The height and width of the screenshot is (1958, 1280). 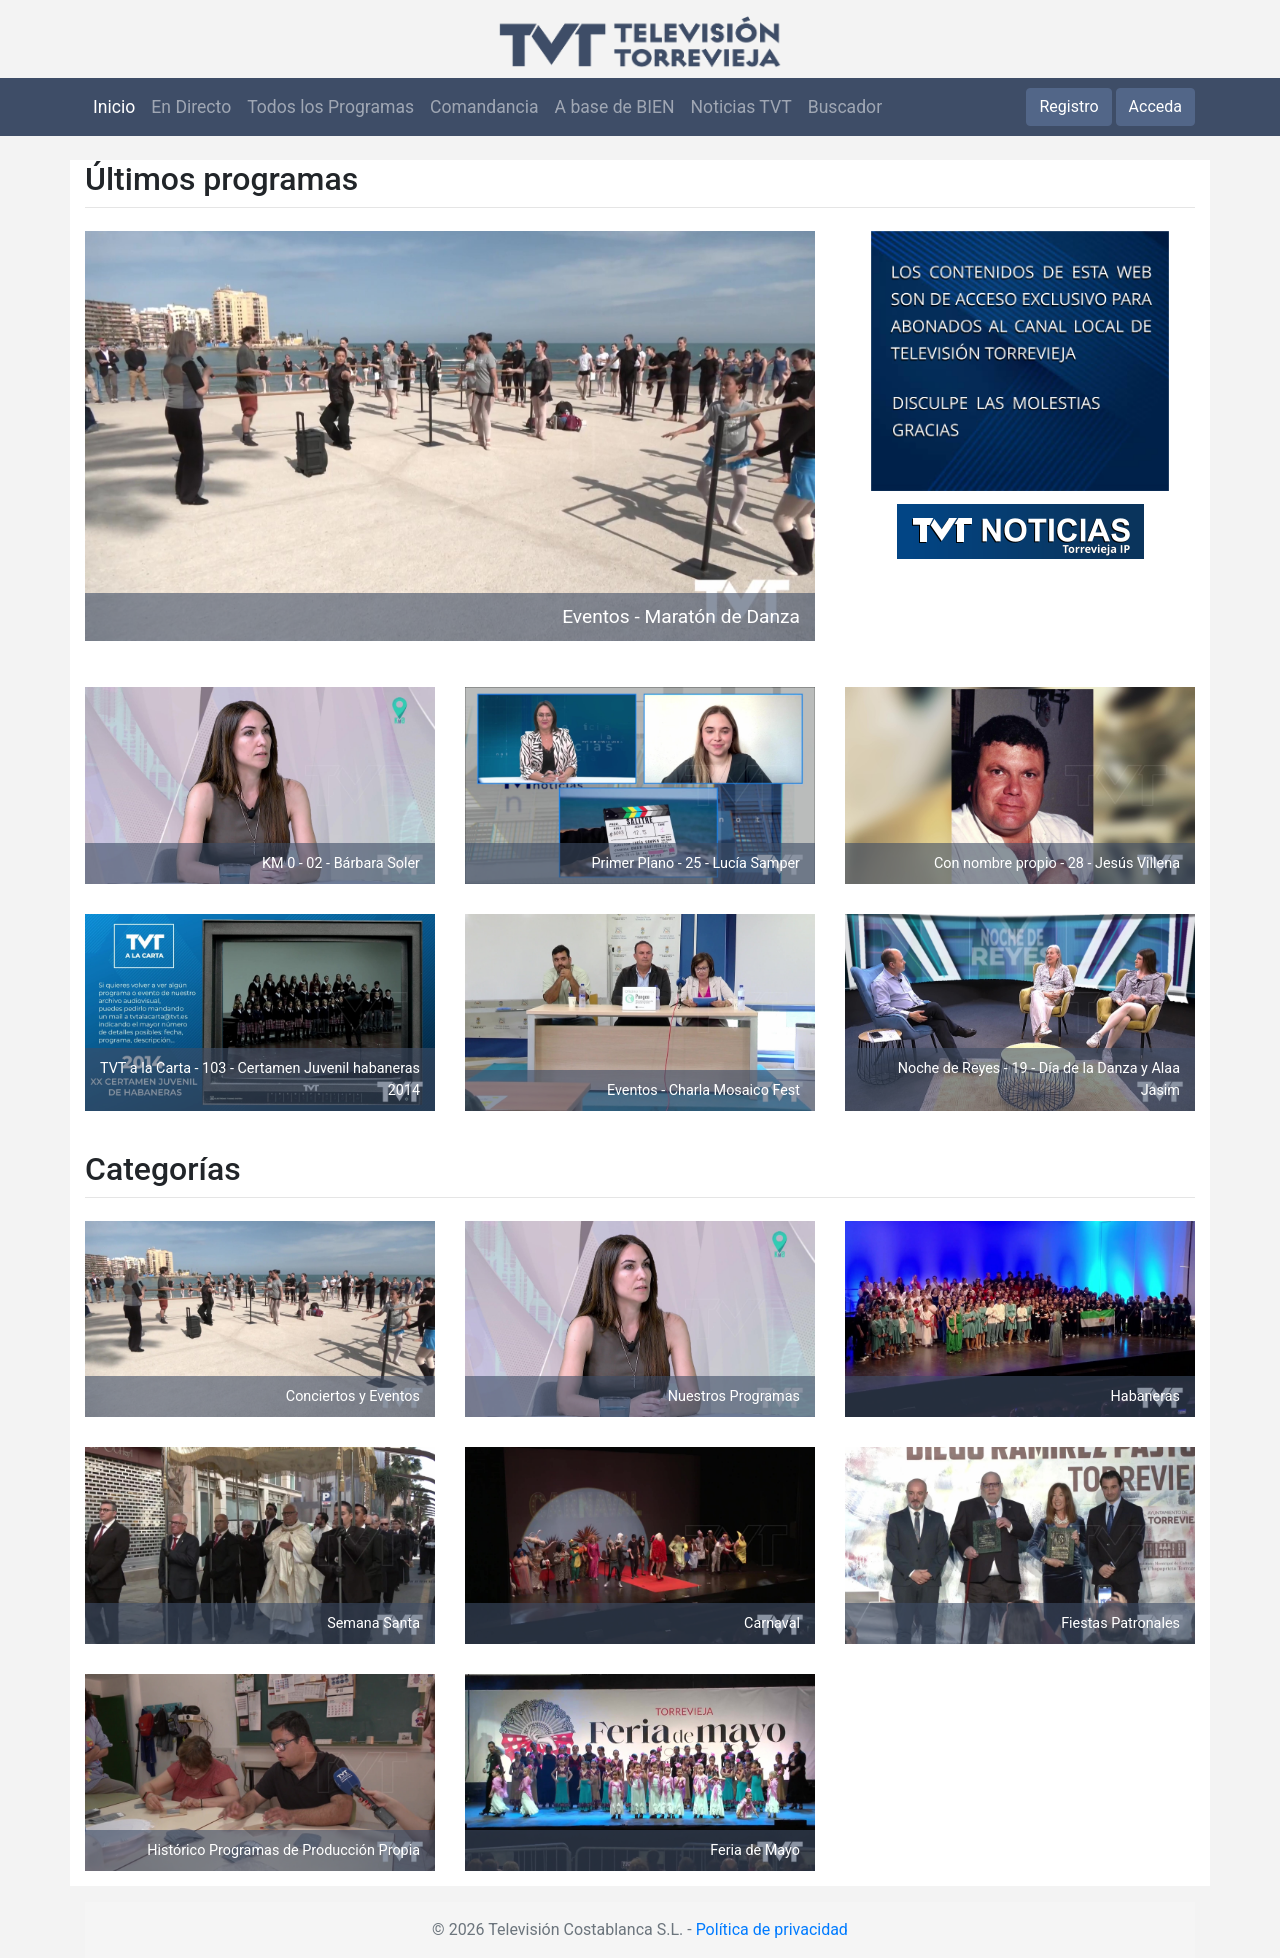 I want to click on Comandancia, so click(x=484, y=107).